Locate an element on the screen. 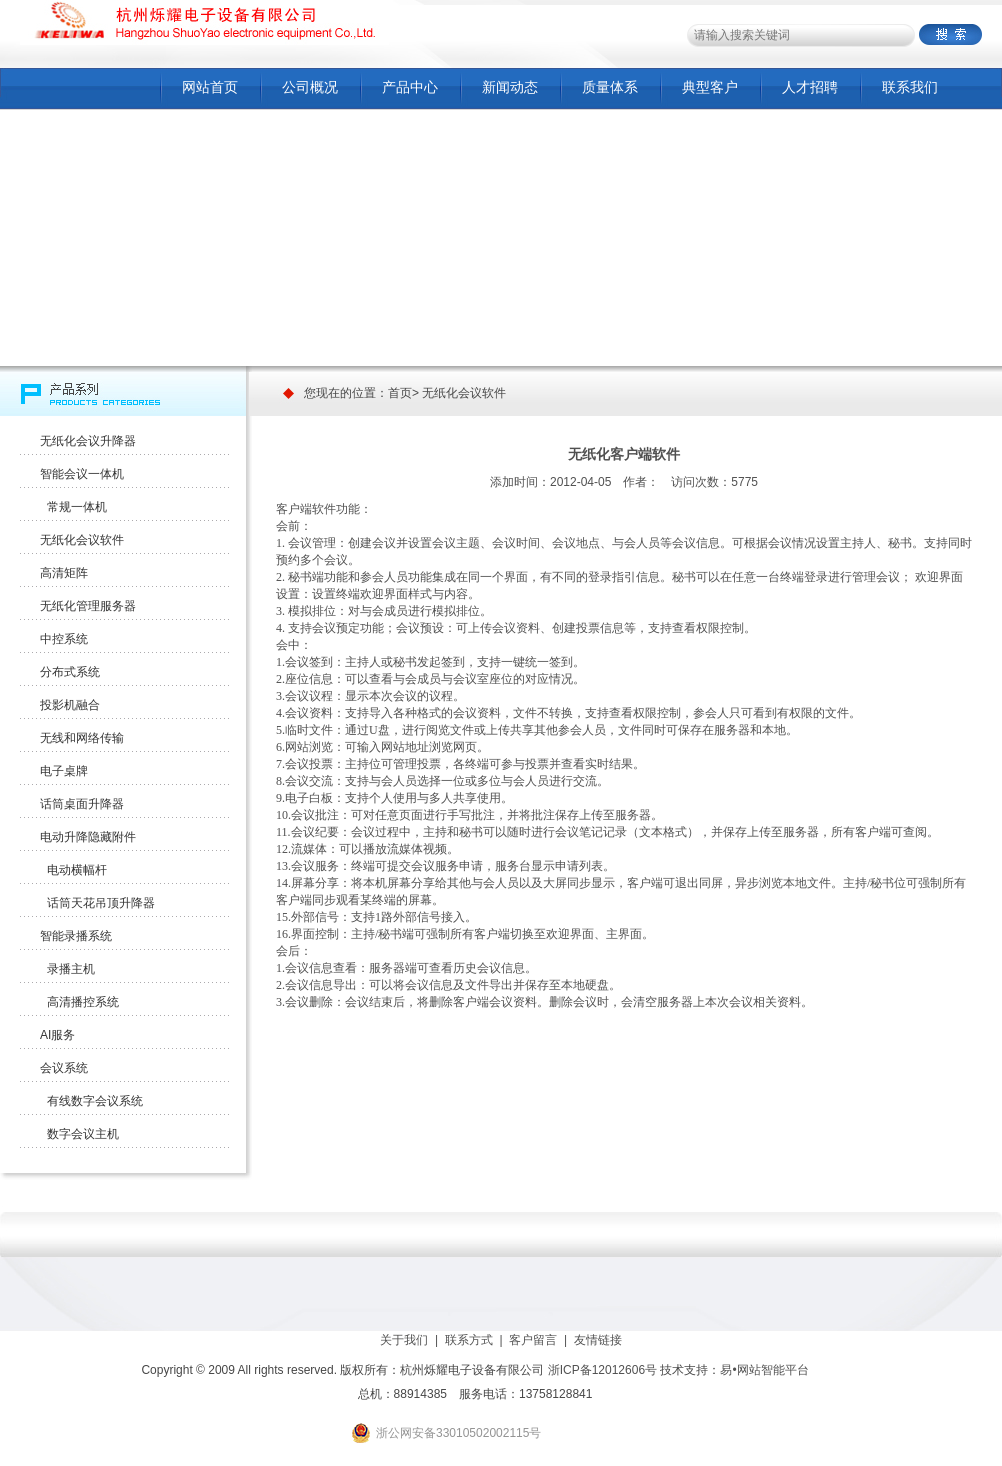 The image size is (1002, 1466). 常规一体机 is located at coordinates (73, 507).